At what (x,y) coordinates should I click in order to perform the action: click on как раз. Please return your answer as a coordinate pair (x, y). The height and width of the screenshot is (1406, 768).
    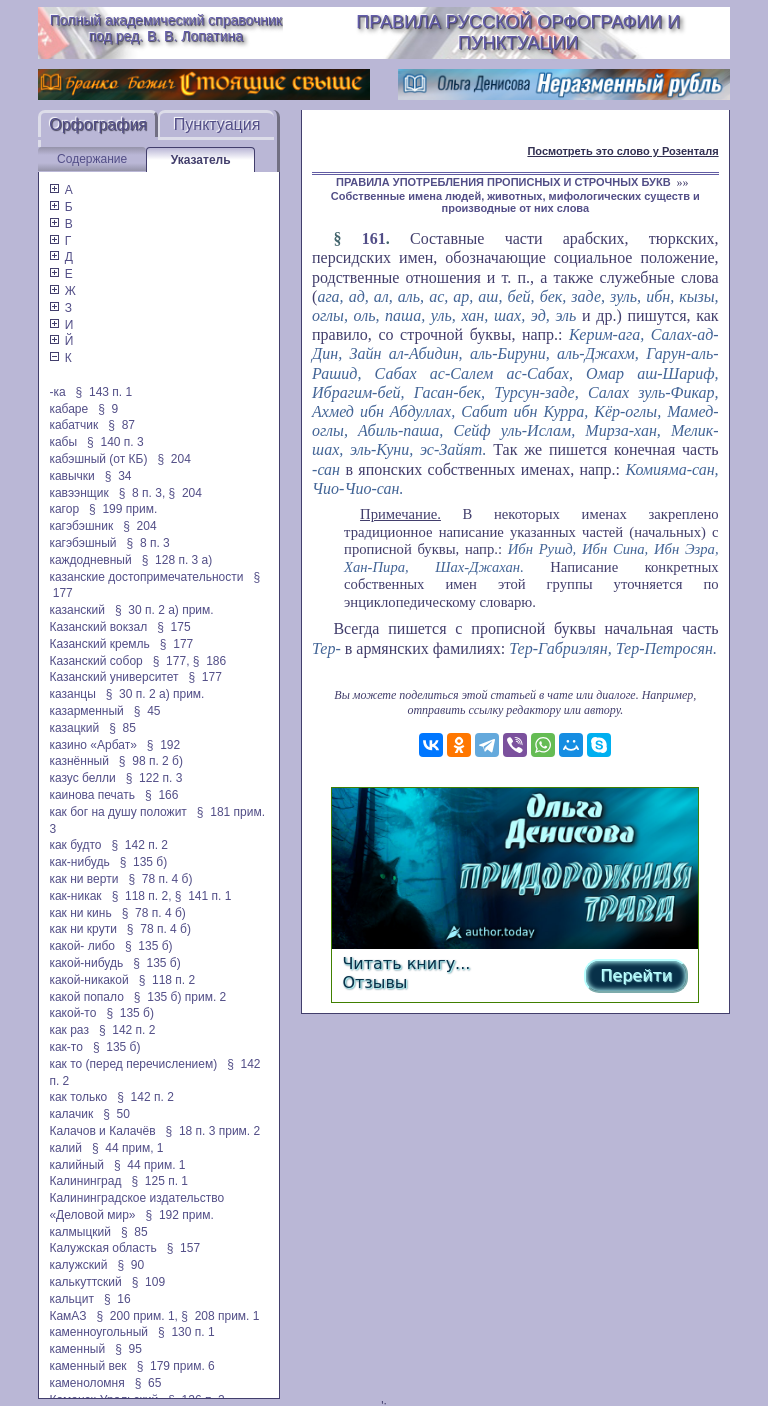
    Looking at the image, I should click on (69, 1030).